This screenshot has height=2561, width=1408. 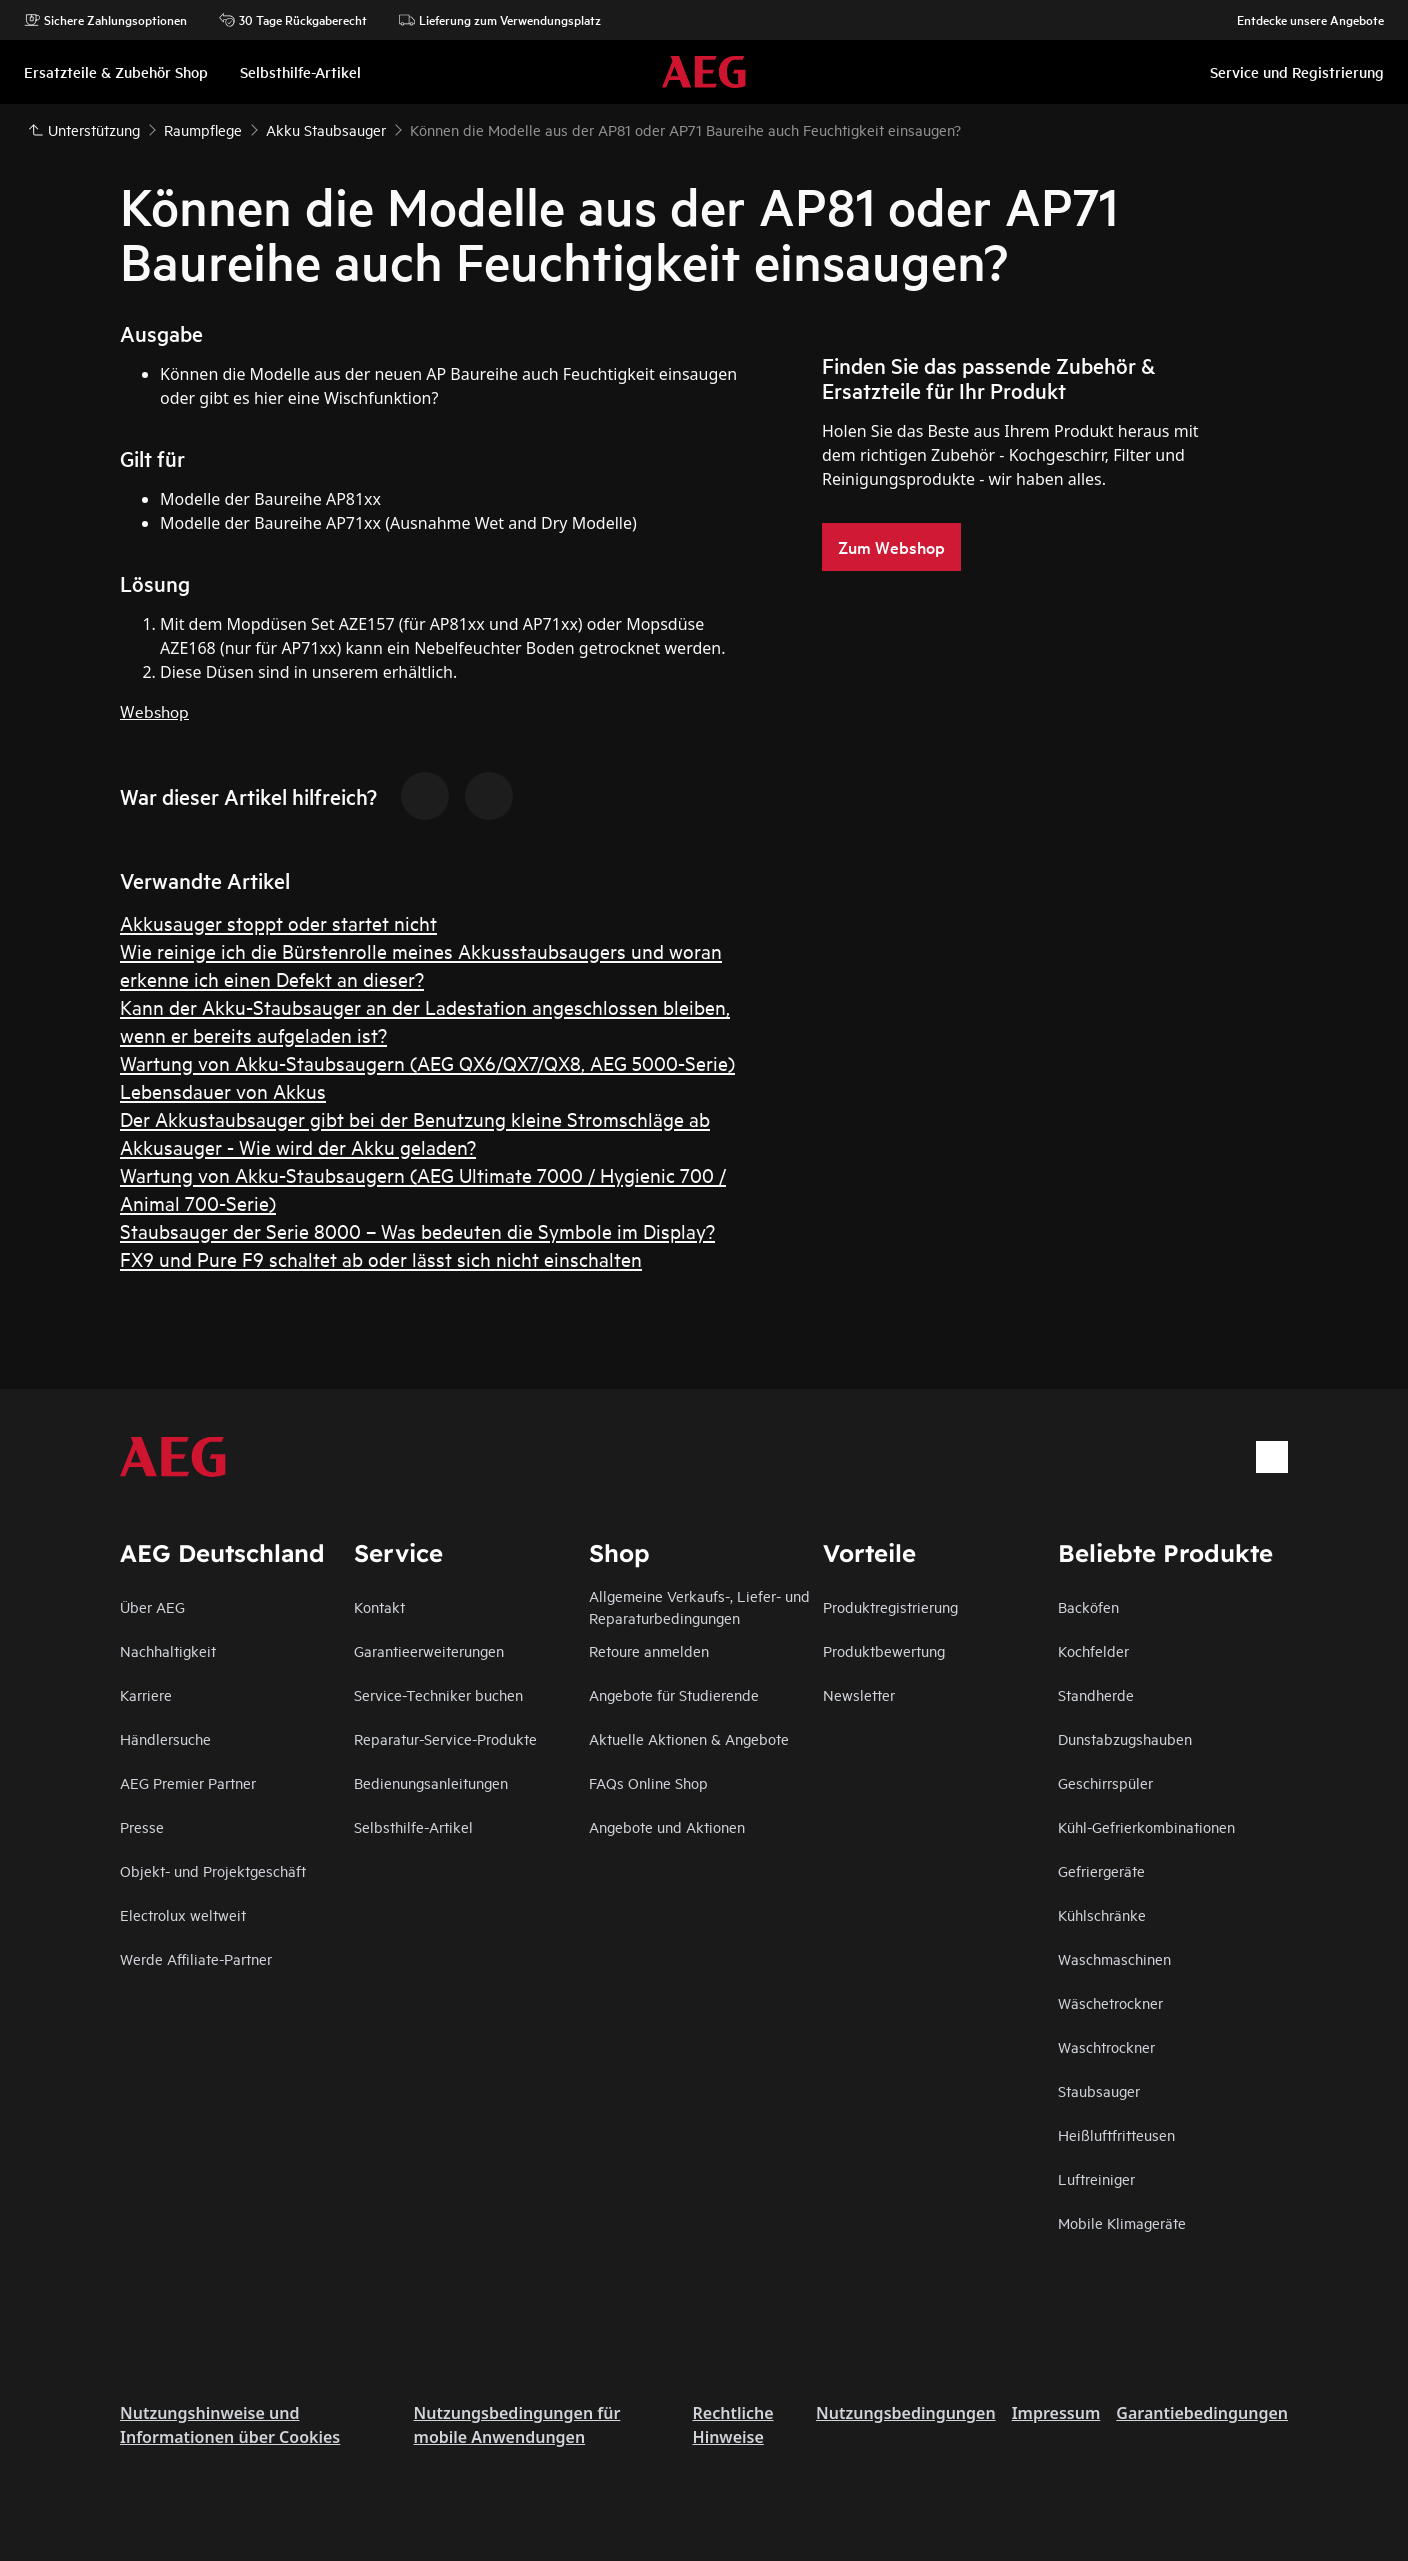 I want to click on Waschtrockner, so click(x=1106, y=2046).